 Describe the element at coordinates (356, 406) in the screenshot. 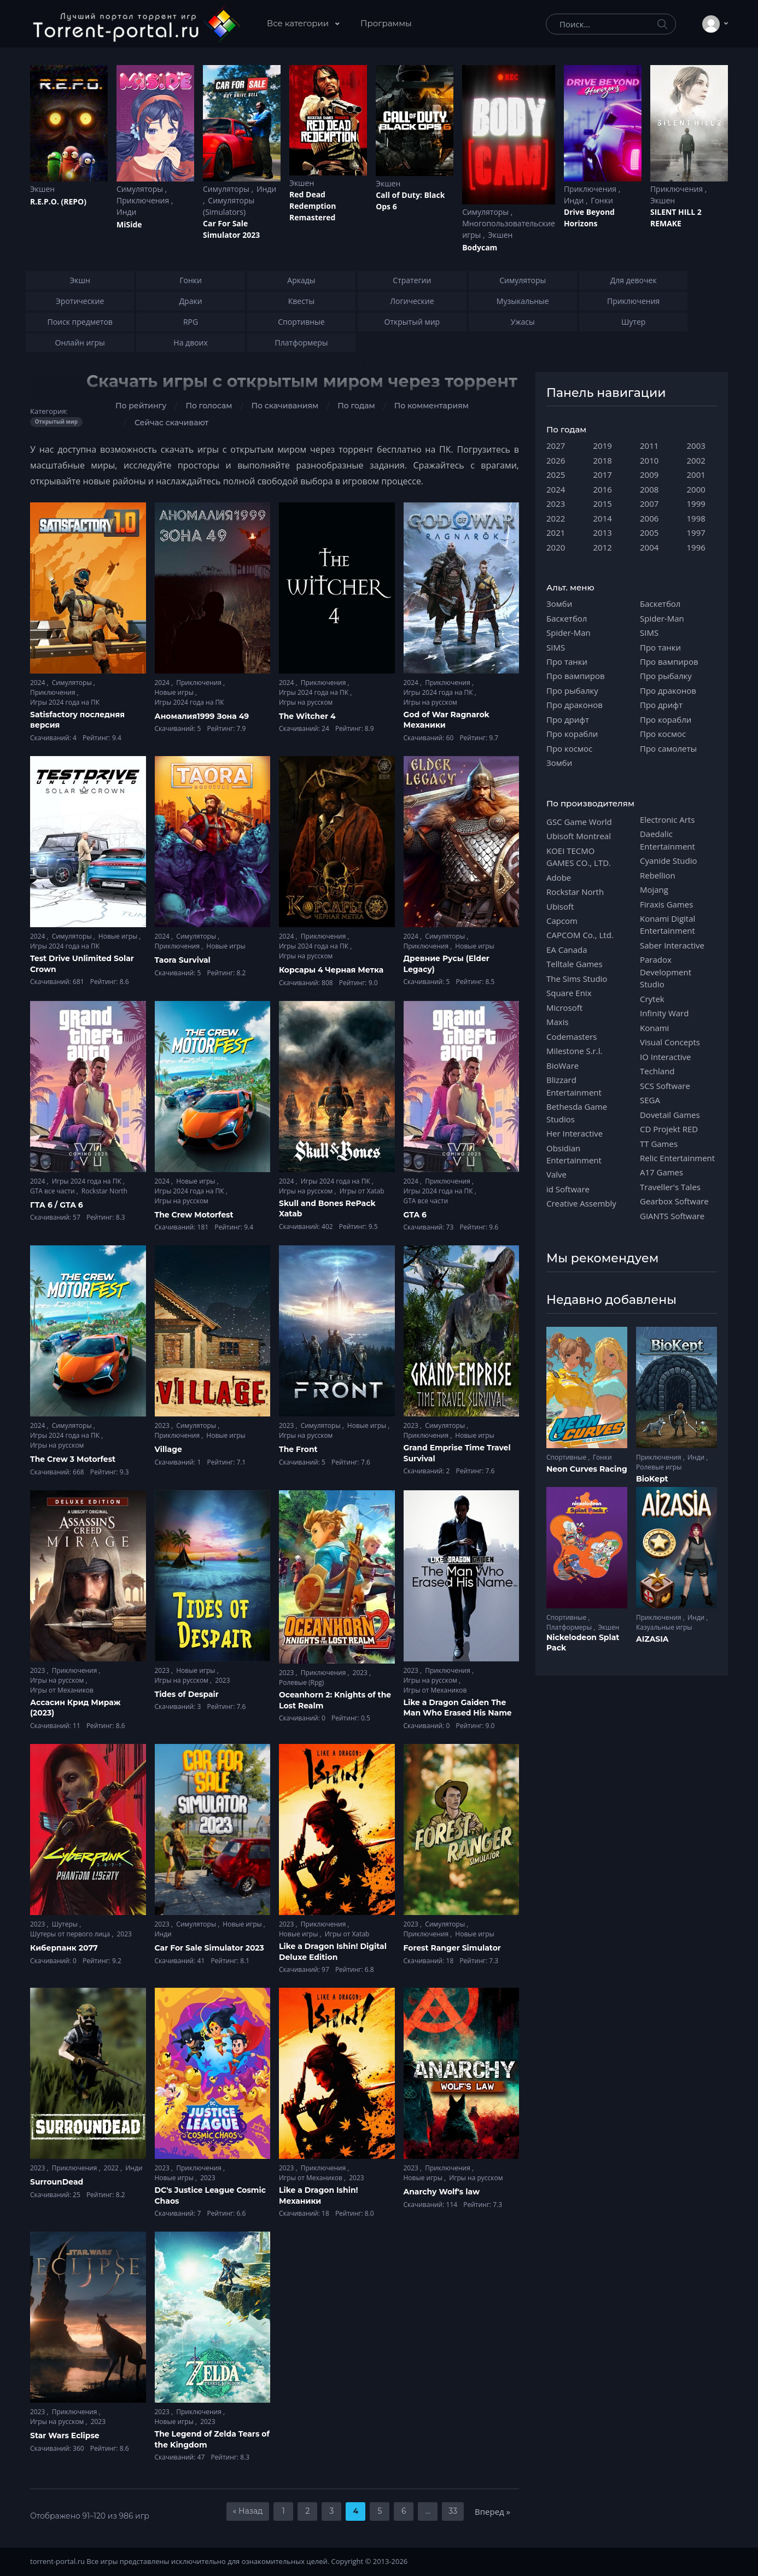

I see `По годам` at that location.